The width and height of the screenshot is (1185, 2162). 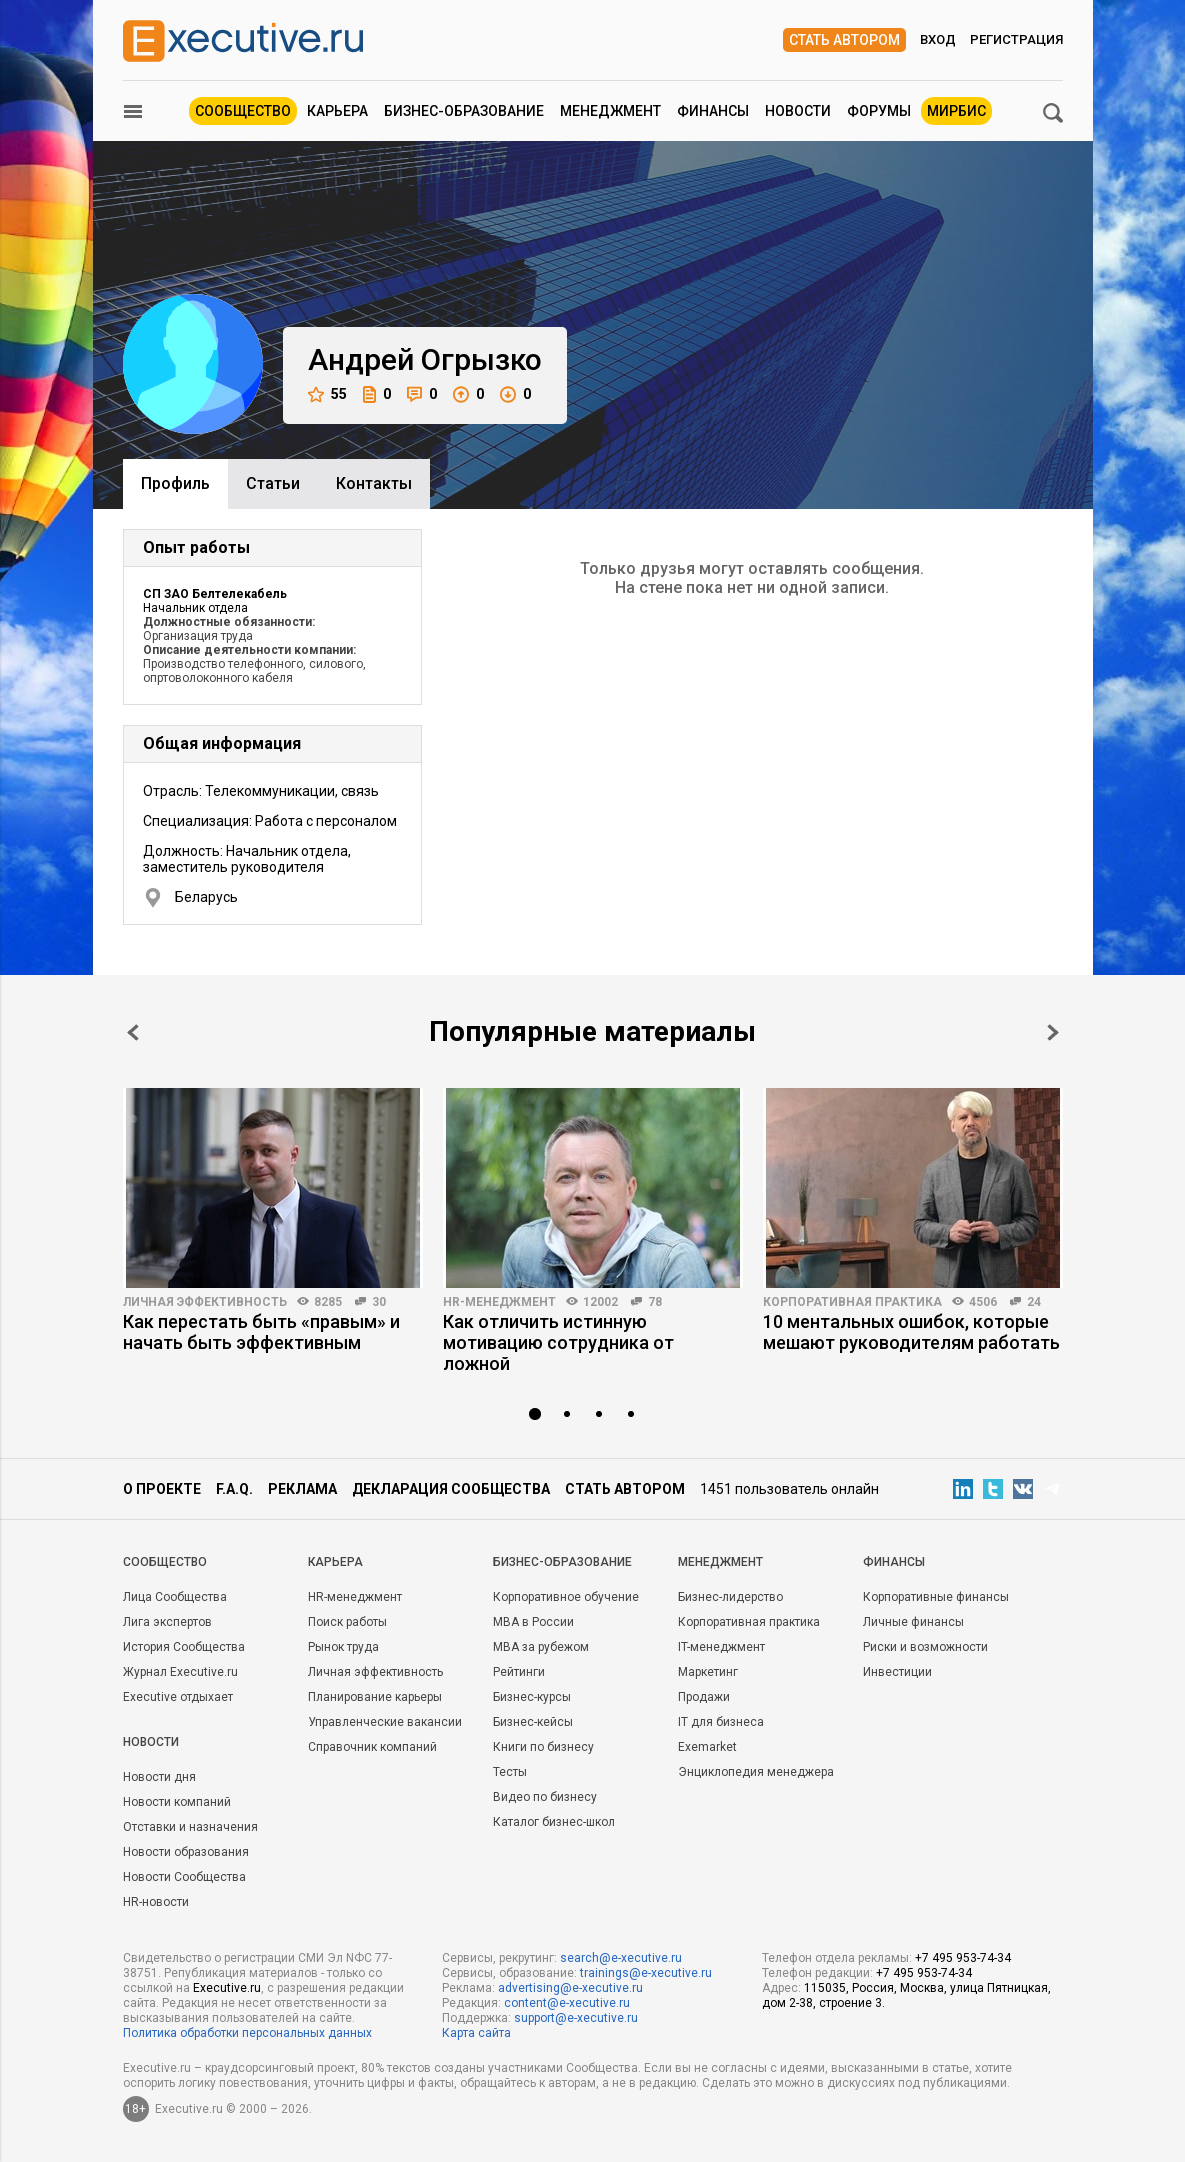 What do you see at coordinates (375, 1697) in the screenshot?
I see `Планирование карьеры` at bounding box center [375, 1697].